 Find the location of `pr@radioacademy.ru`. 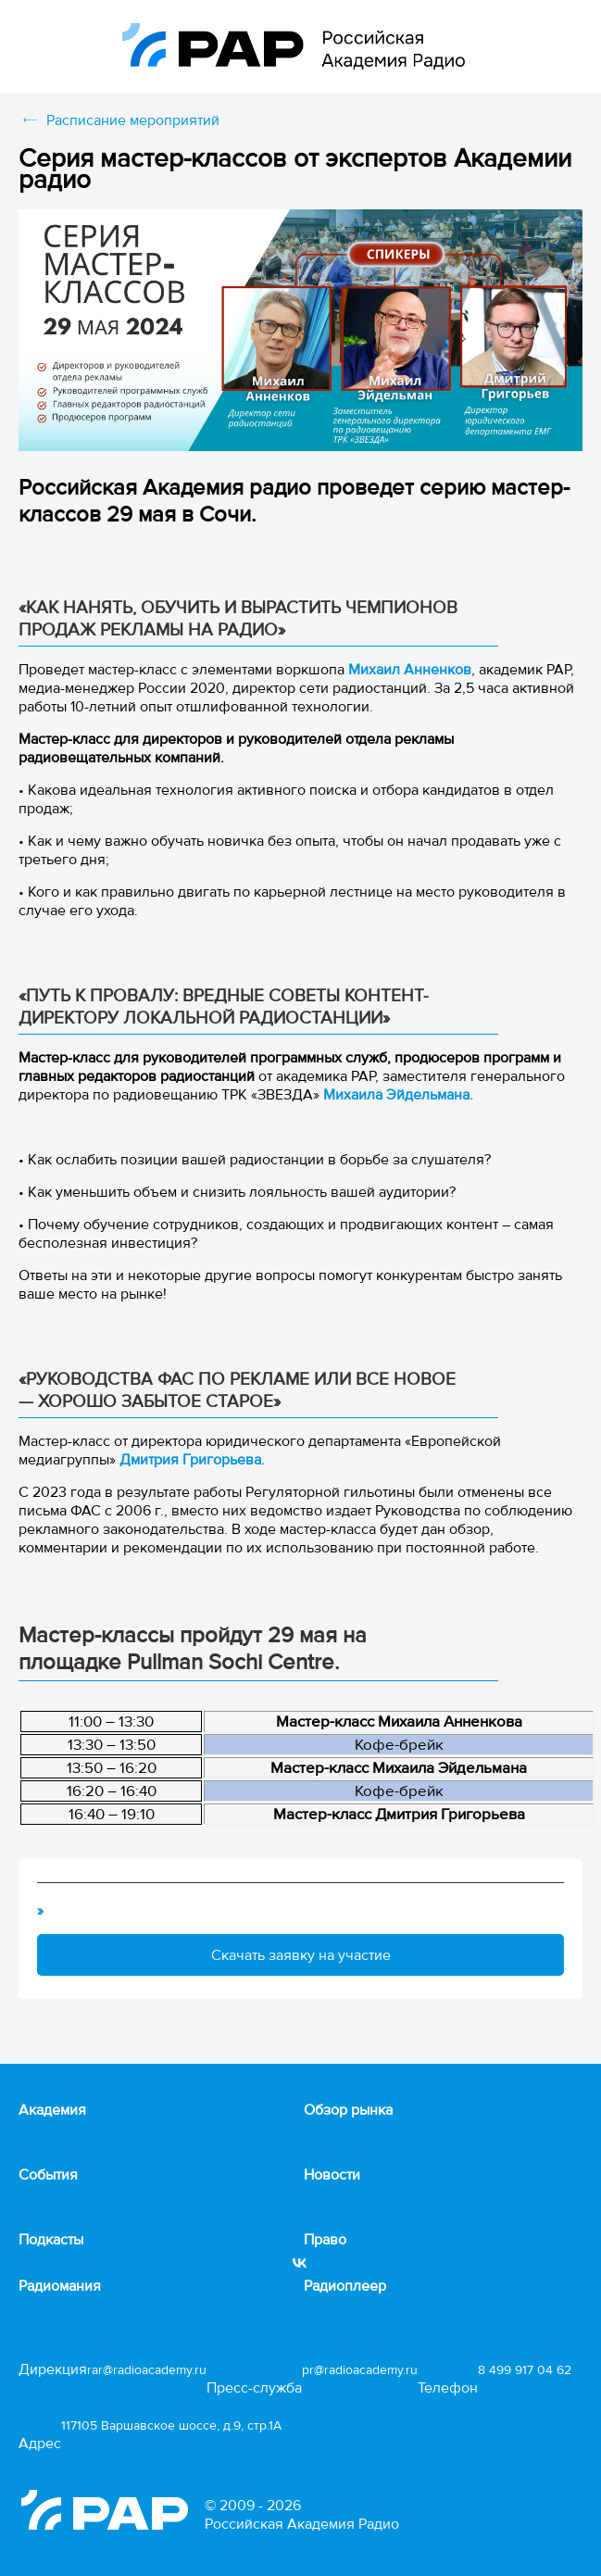

pr@radioacademy.ru is located at coordinates (360, 2370).